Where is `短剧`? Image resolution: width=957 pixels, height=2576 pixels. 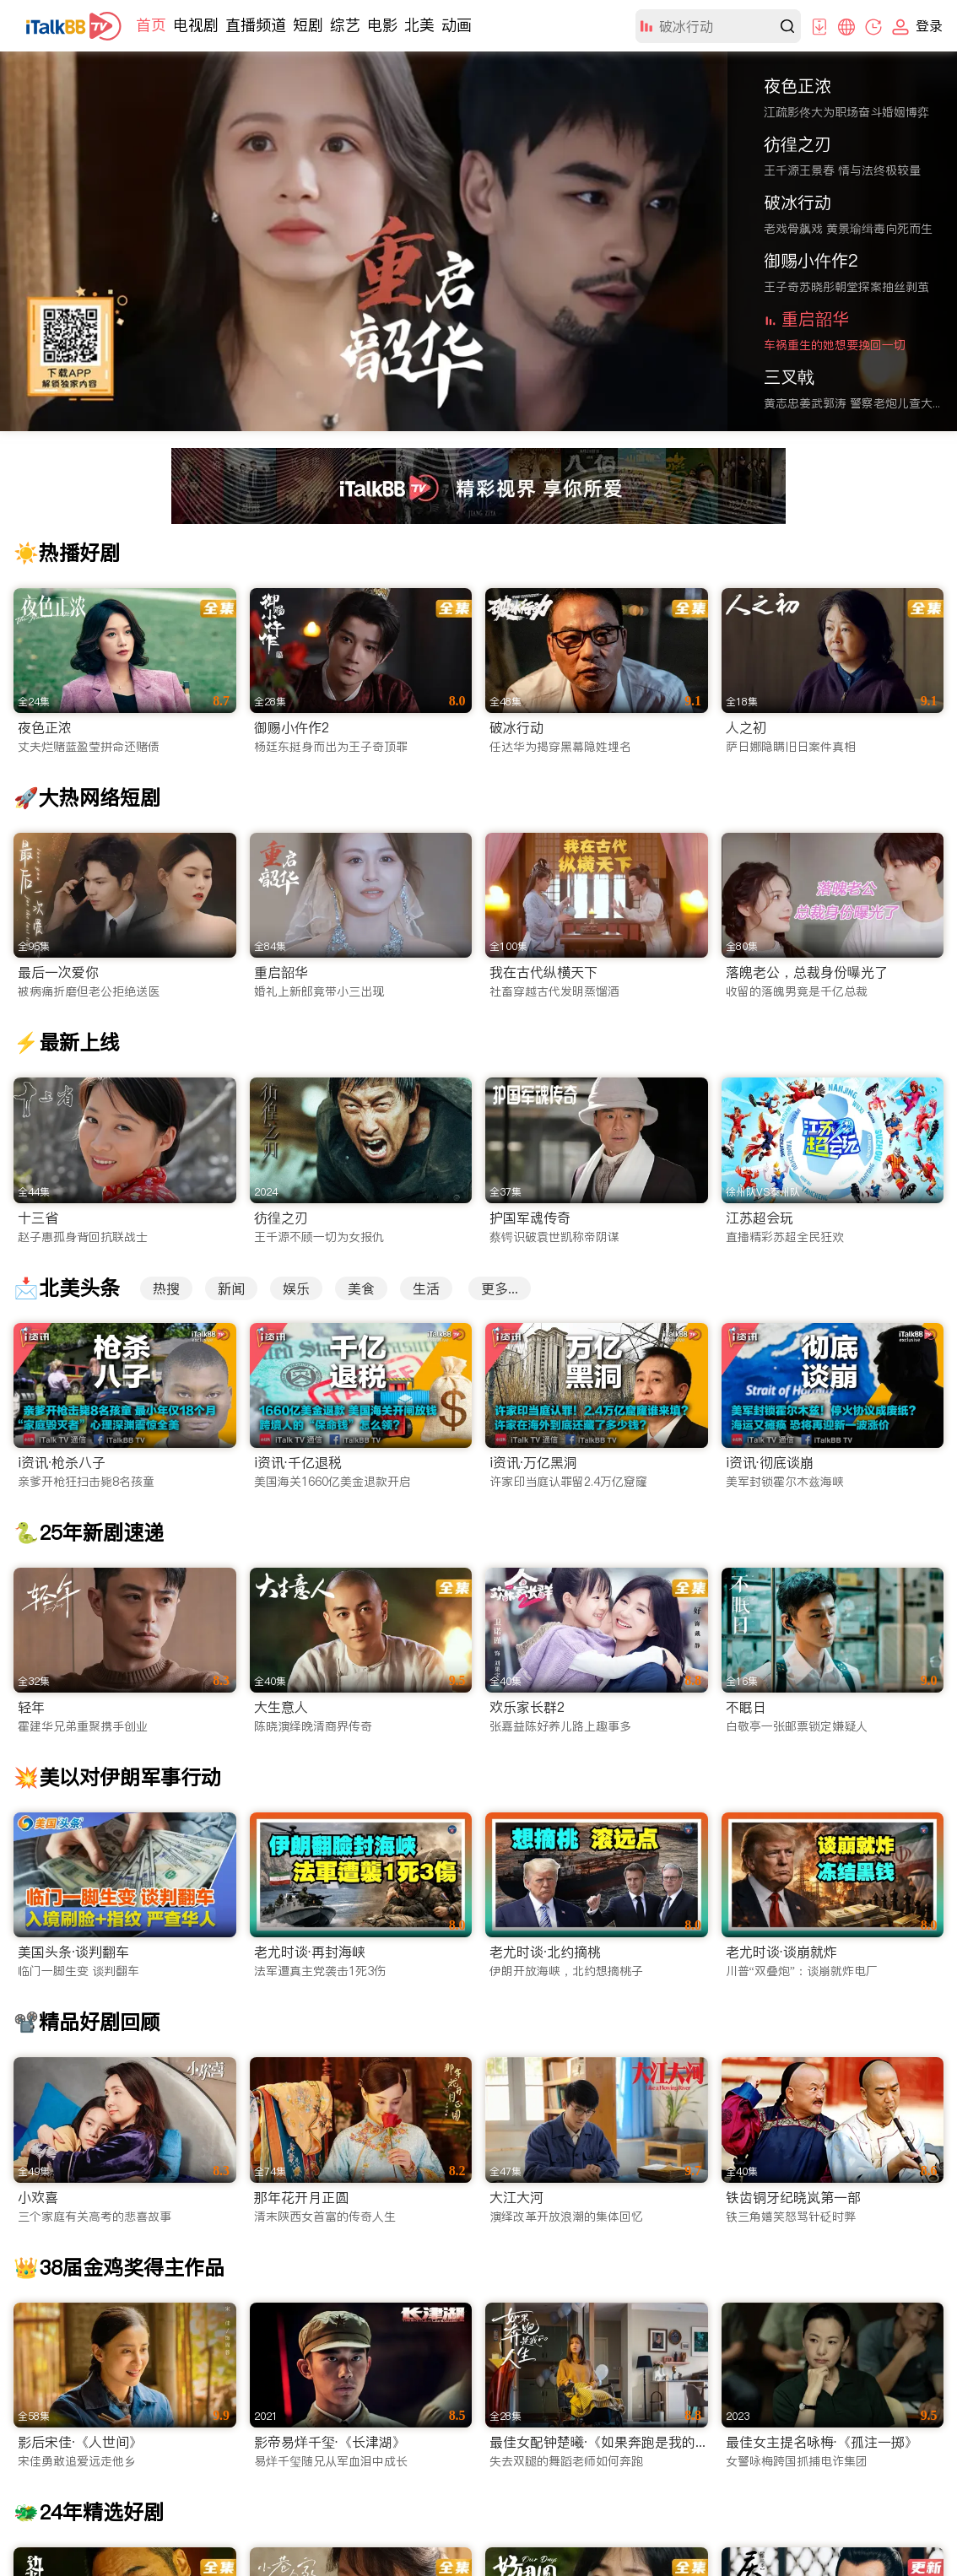
短剧 is located at coordinates (308, 24).